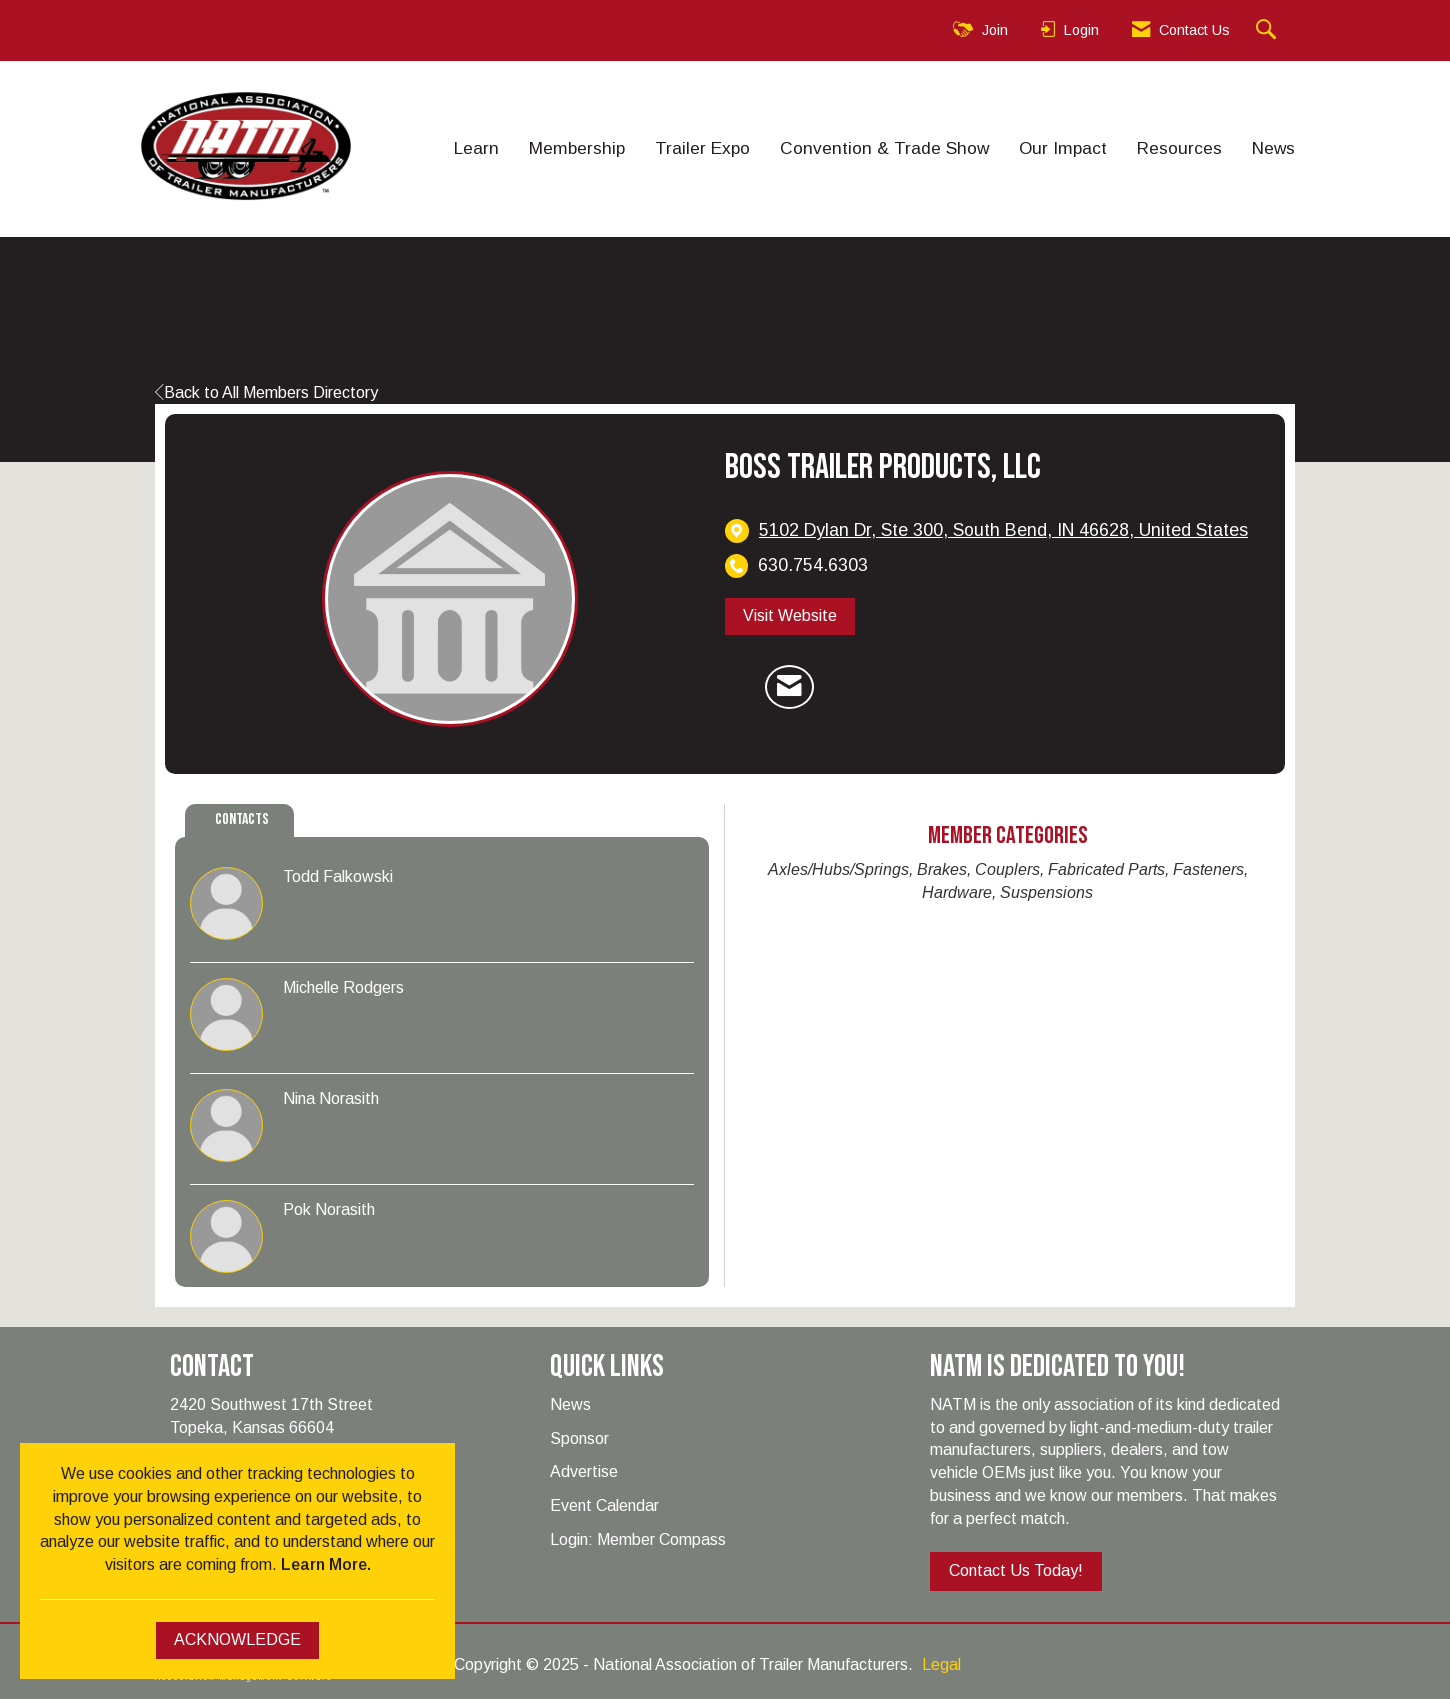  What do you see at coordinates (579, 1438) in the screenshot?
I see `Sponsor` at bounding box center [579, 1438].